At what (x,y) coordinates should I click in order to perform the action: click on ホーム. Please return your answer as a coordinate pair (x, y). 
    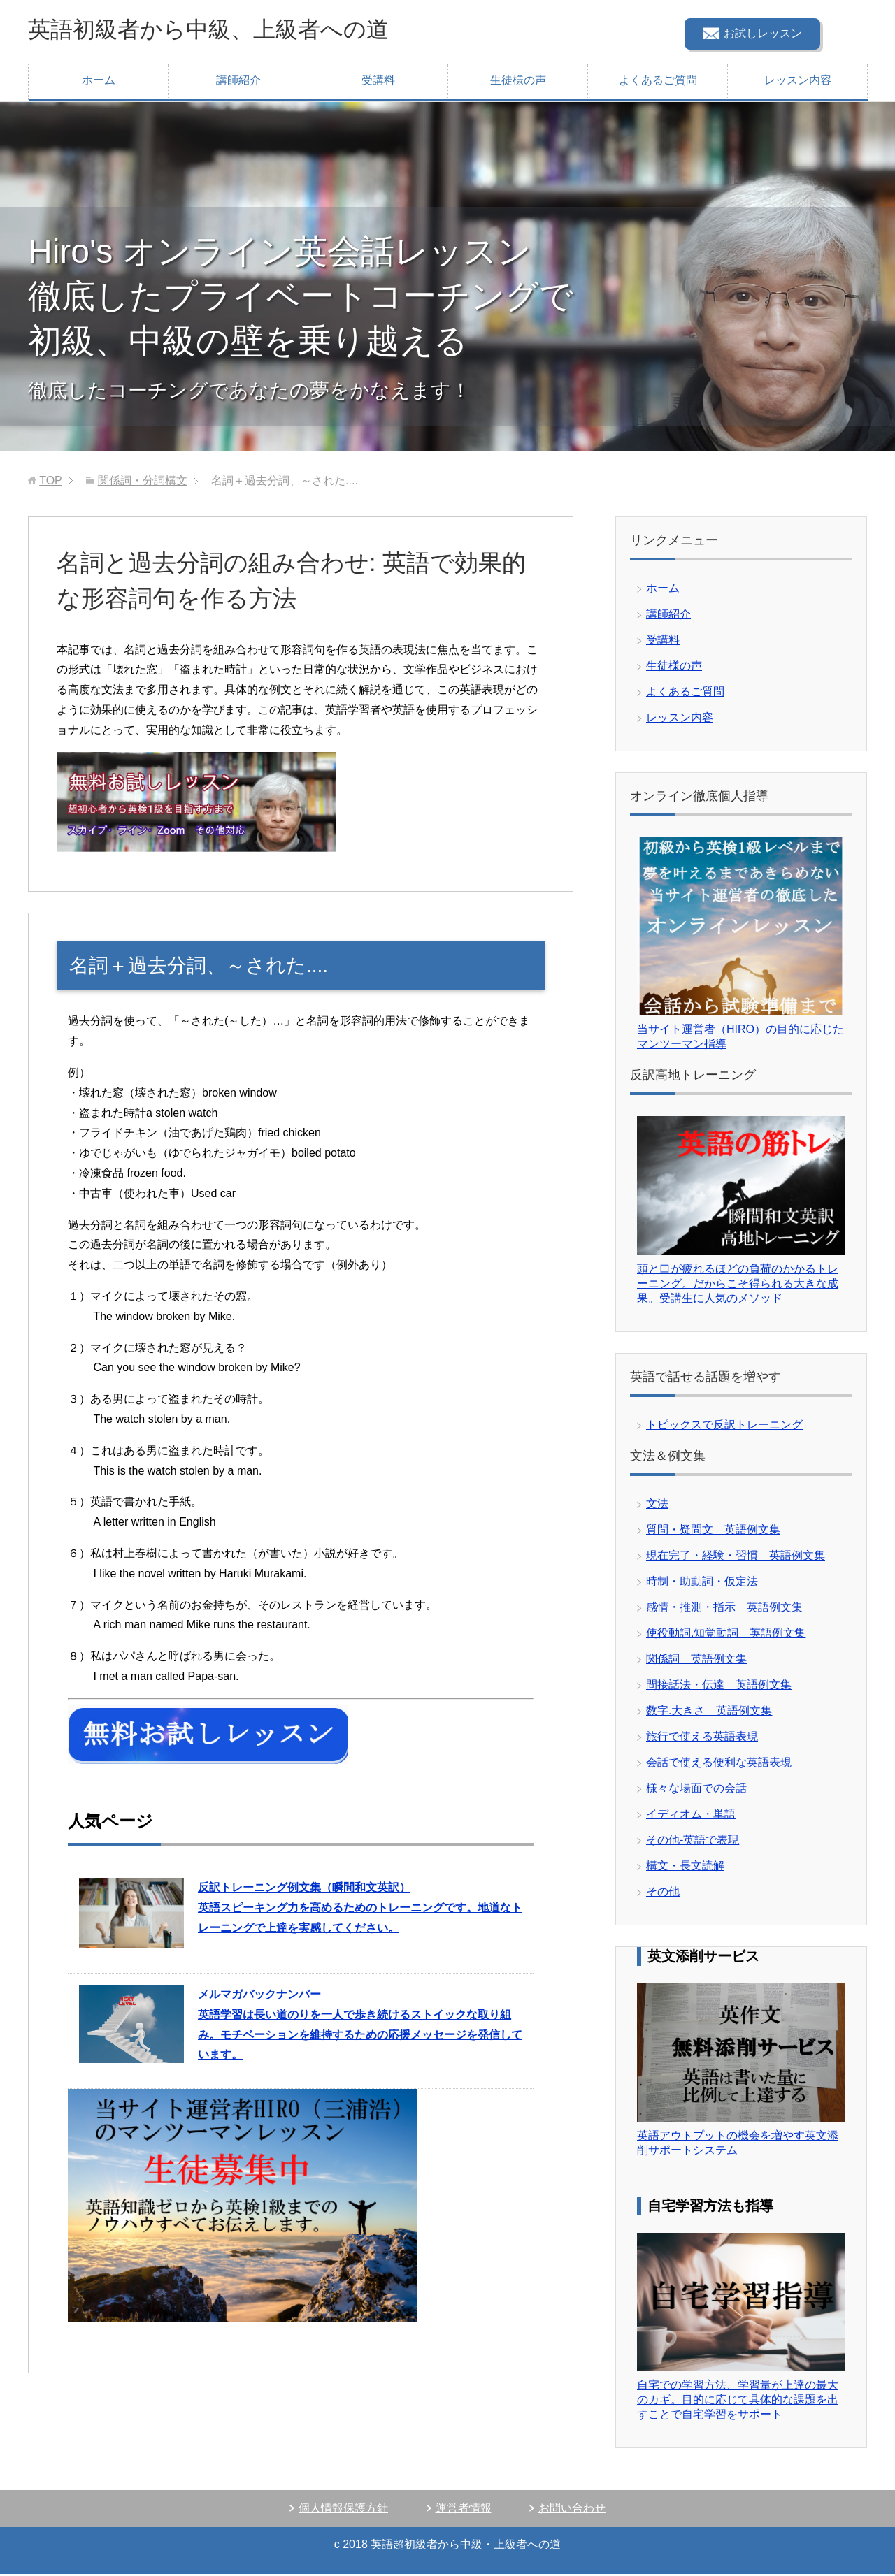
    Looking at the image, I should click on (98, 82).